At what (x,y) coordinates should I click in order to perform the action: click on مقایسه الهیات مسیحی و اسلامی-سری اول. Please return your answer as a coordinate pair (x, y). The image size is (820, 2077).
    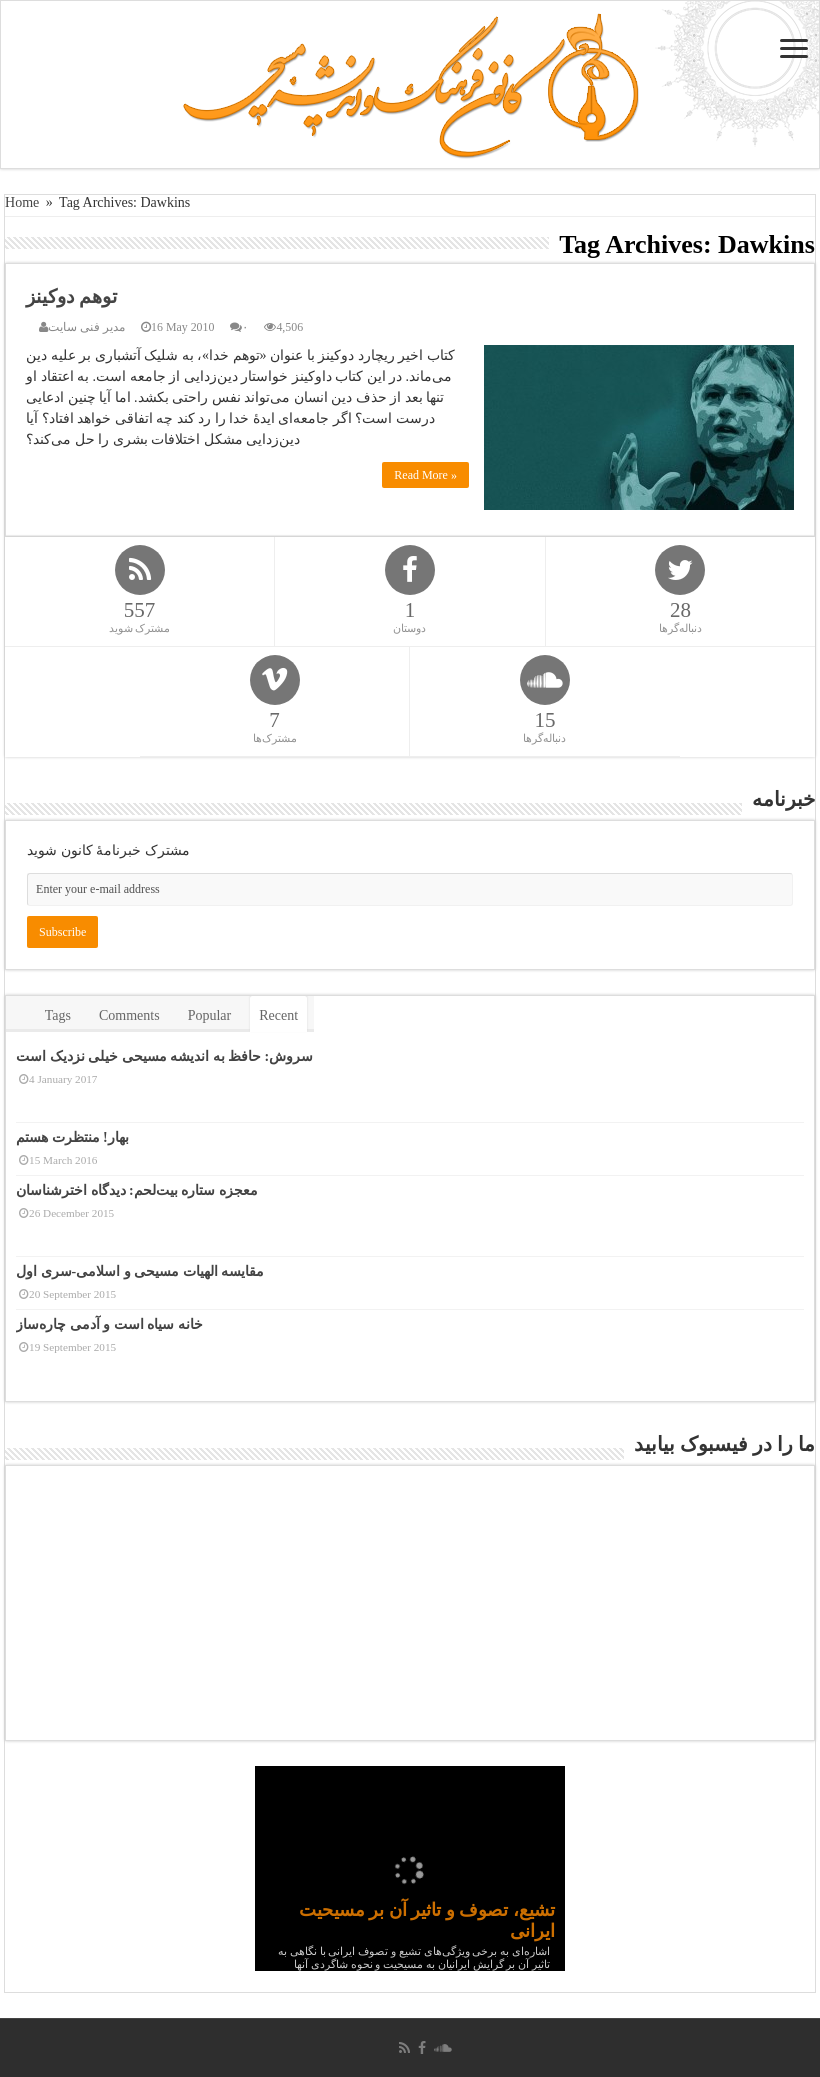
    Looking at the image, I should click on (140, 1271).